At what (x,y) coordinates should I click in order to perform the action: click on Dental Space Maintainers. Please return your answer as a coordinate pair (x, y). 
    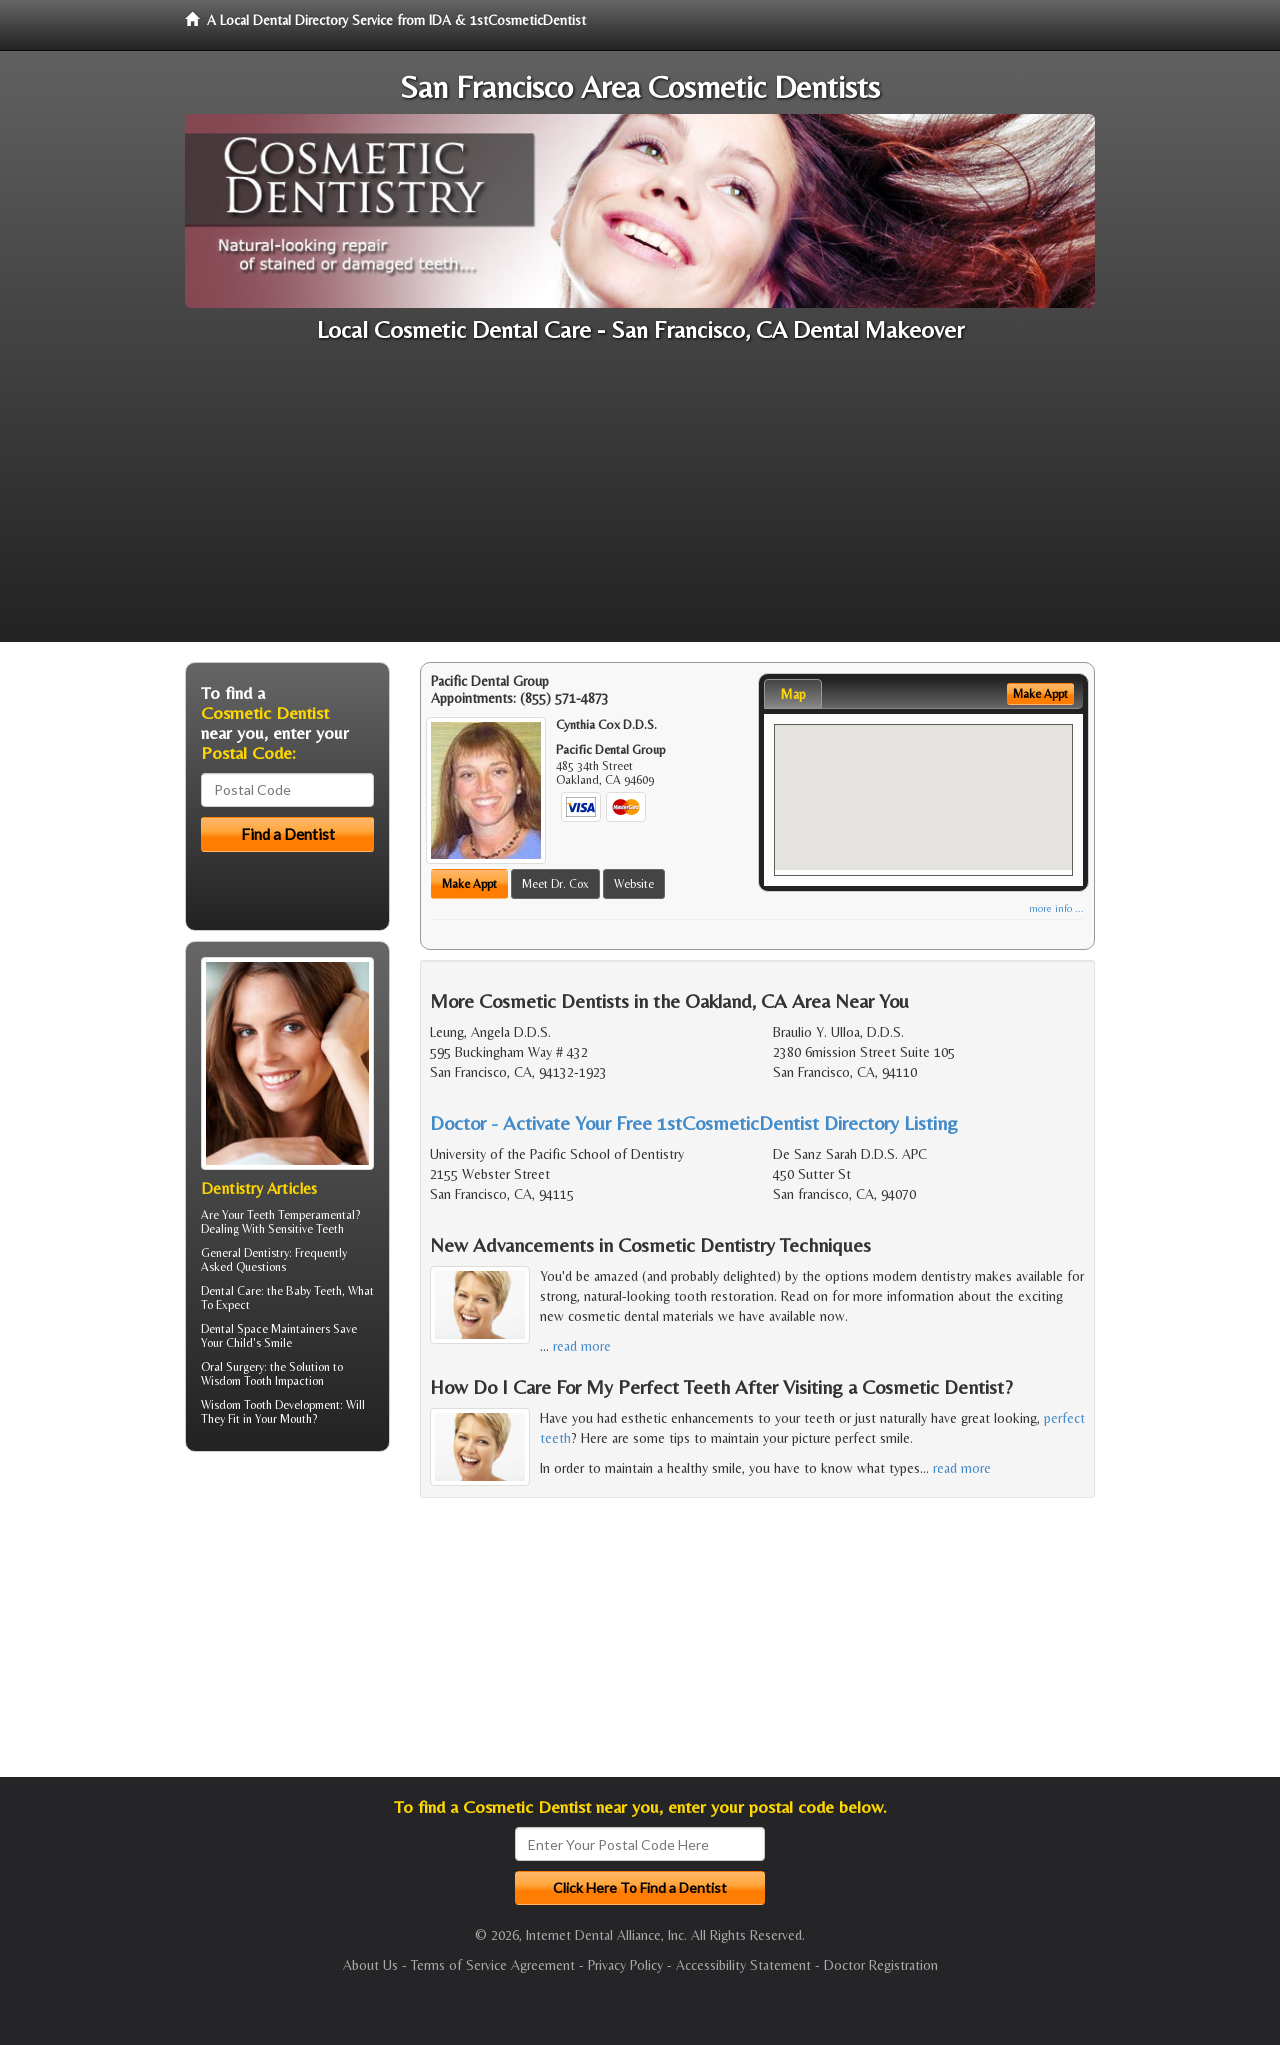
    Looking at the image, I should click on (265, 1329).